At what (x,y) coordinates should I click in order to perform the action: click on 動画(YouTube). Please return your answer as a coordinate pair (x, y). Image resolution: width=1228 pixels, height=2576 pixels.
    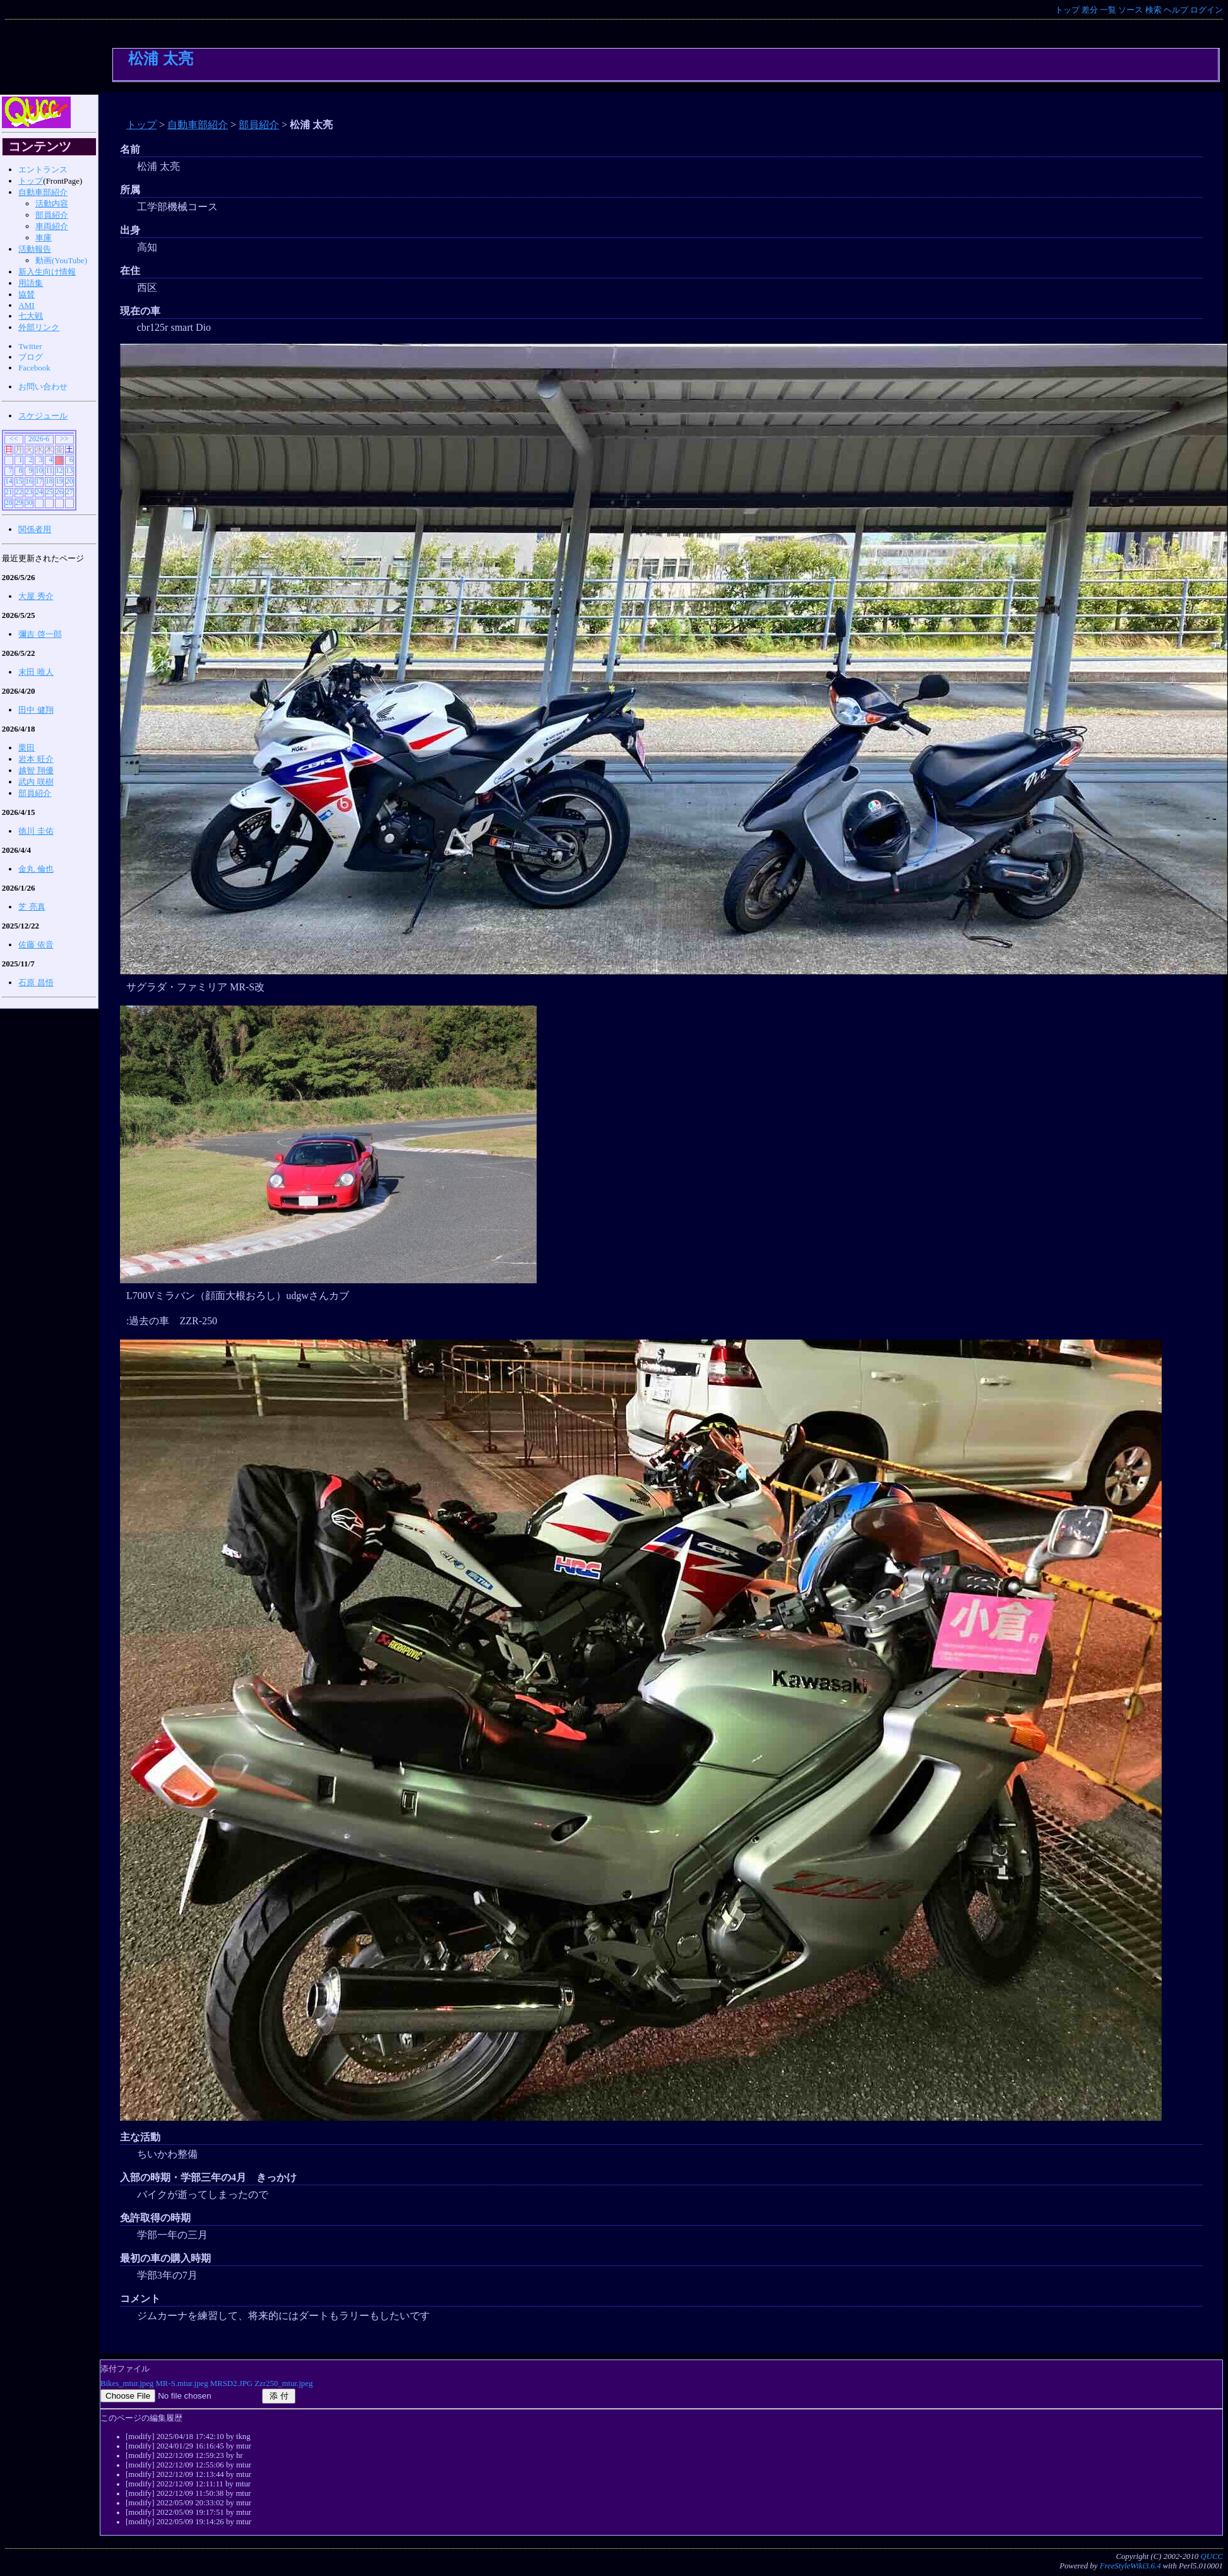
    Looking at the image, I should click on (61, 260).